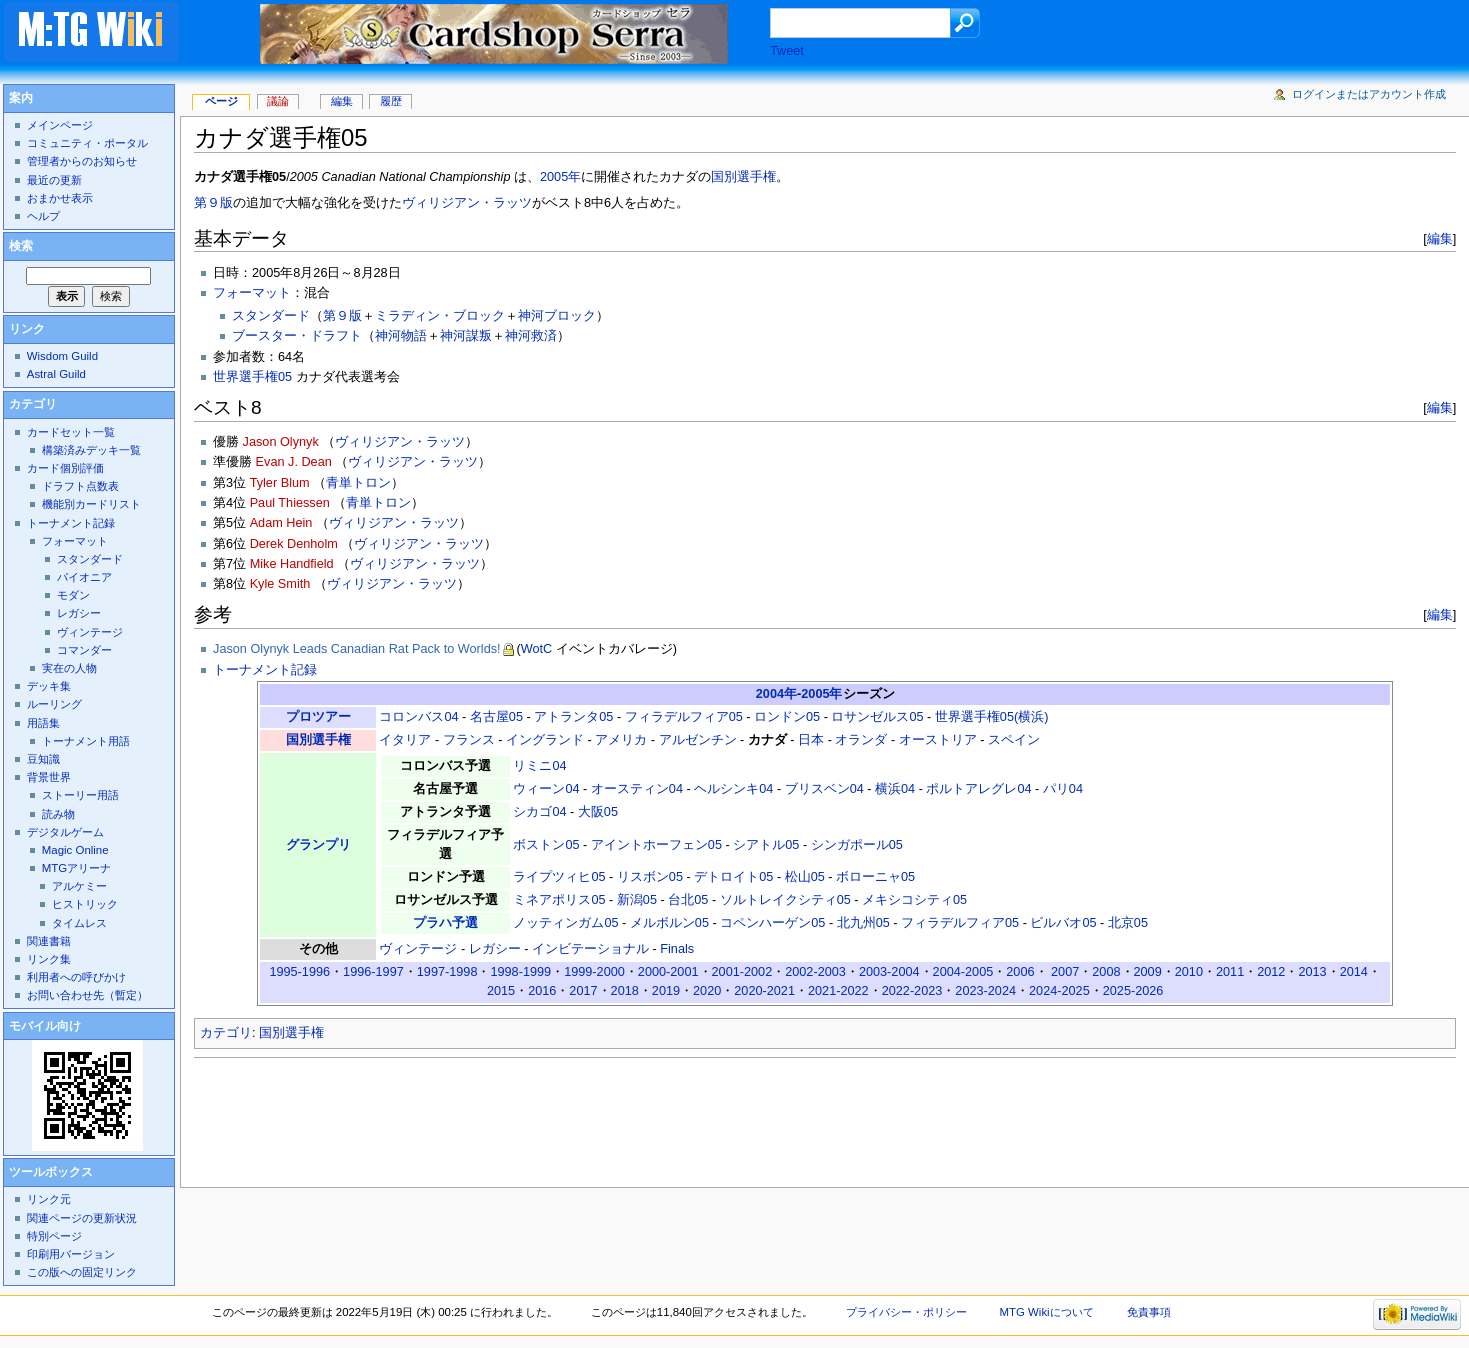 The width and height of the screenshot is (1469, 1348). I want to click on デトロイト05, so click(733, 877).